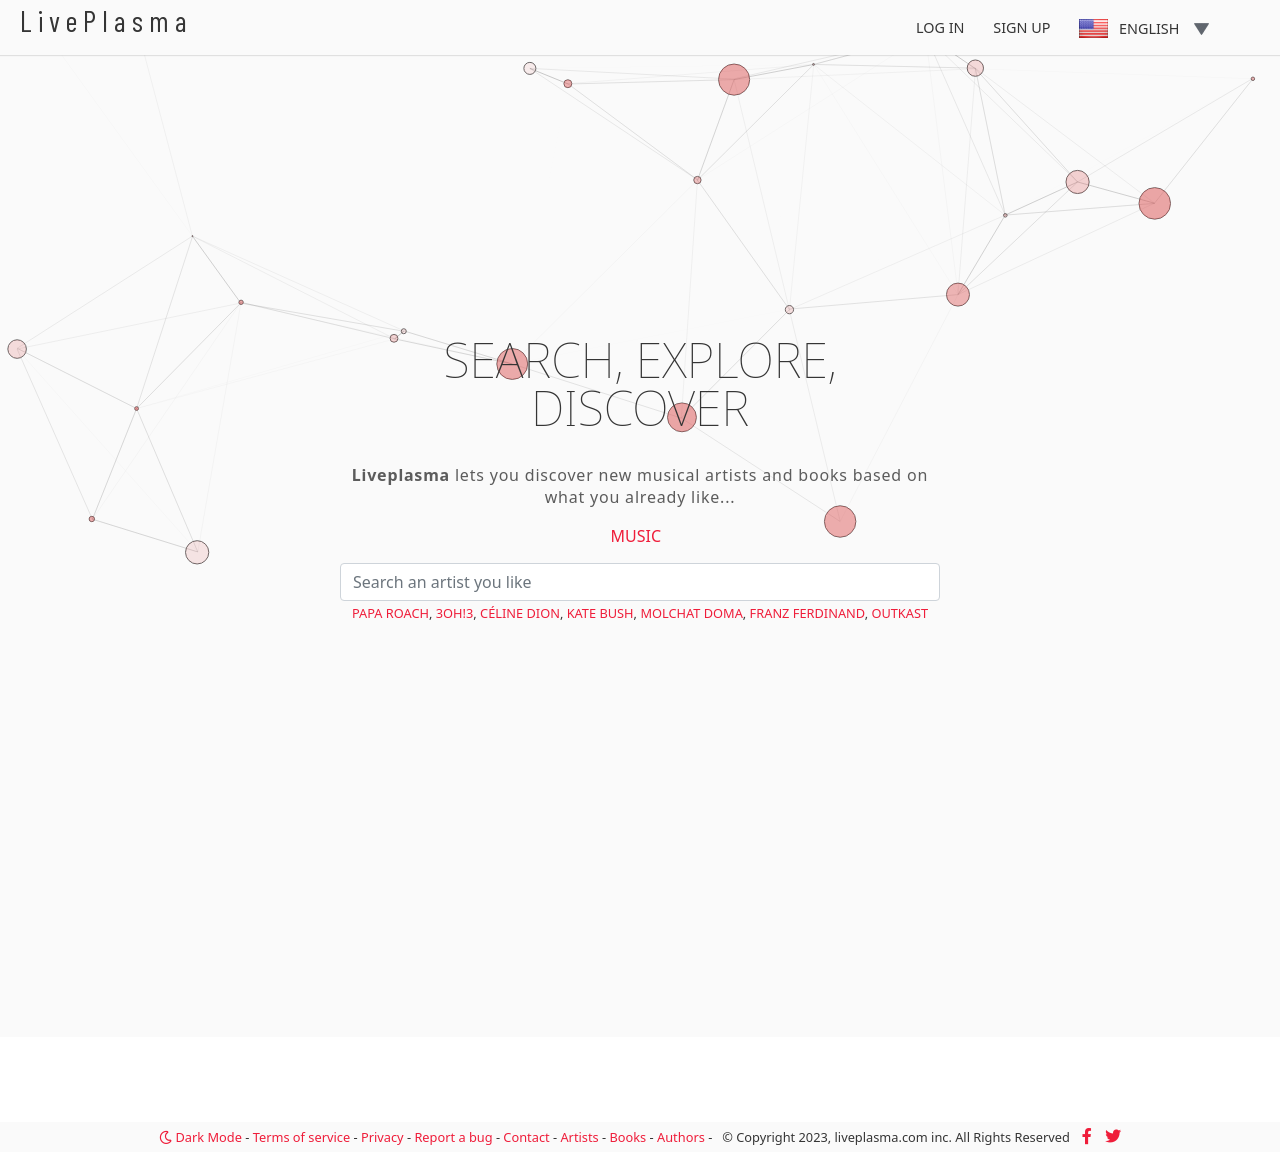  What do you see at coordinates (600, 613) in the screenshot?
I see `Kate Bush` at bounding box center [600, 613].